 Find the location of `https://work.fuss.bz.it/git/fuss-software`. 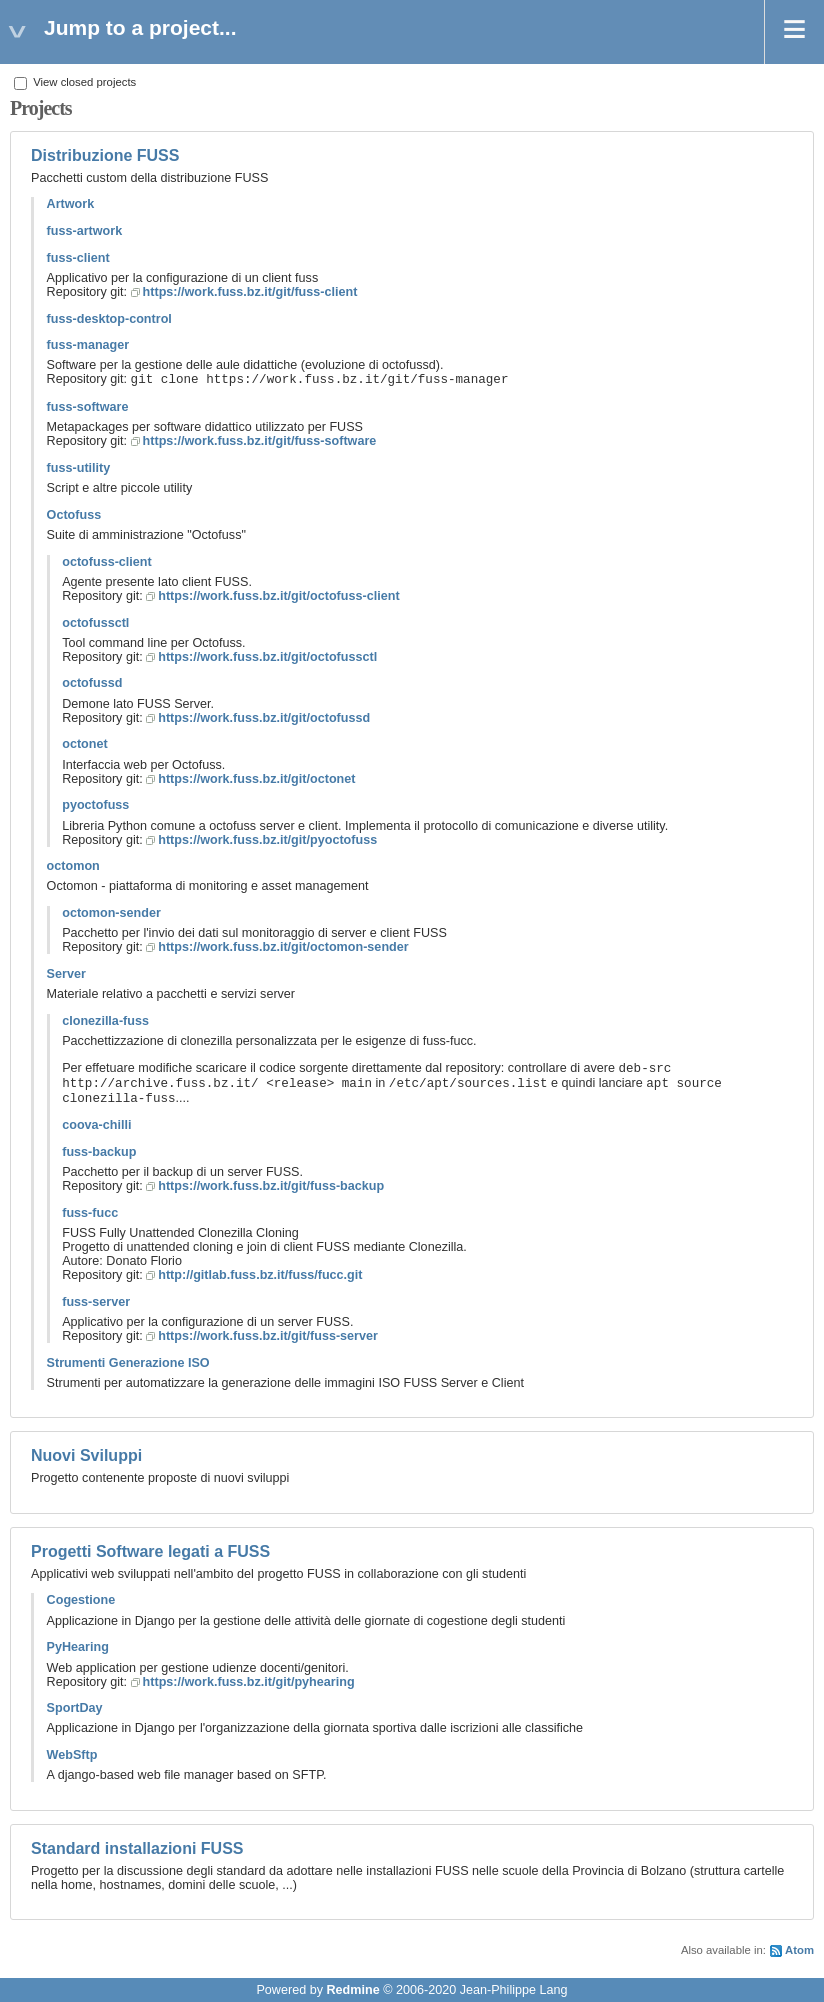

https://work.fuss.bz.it/git/fuss-software is located at coordinates (260, 441).